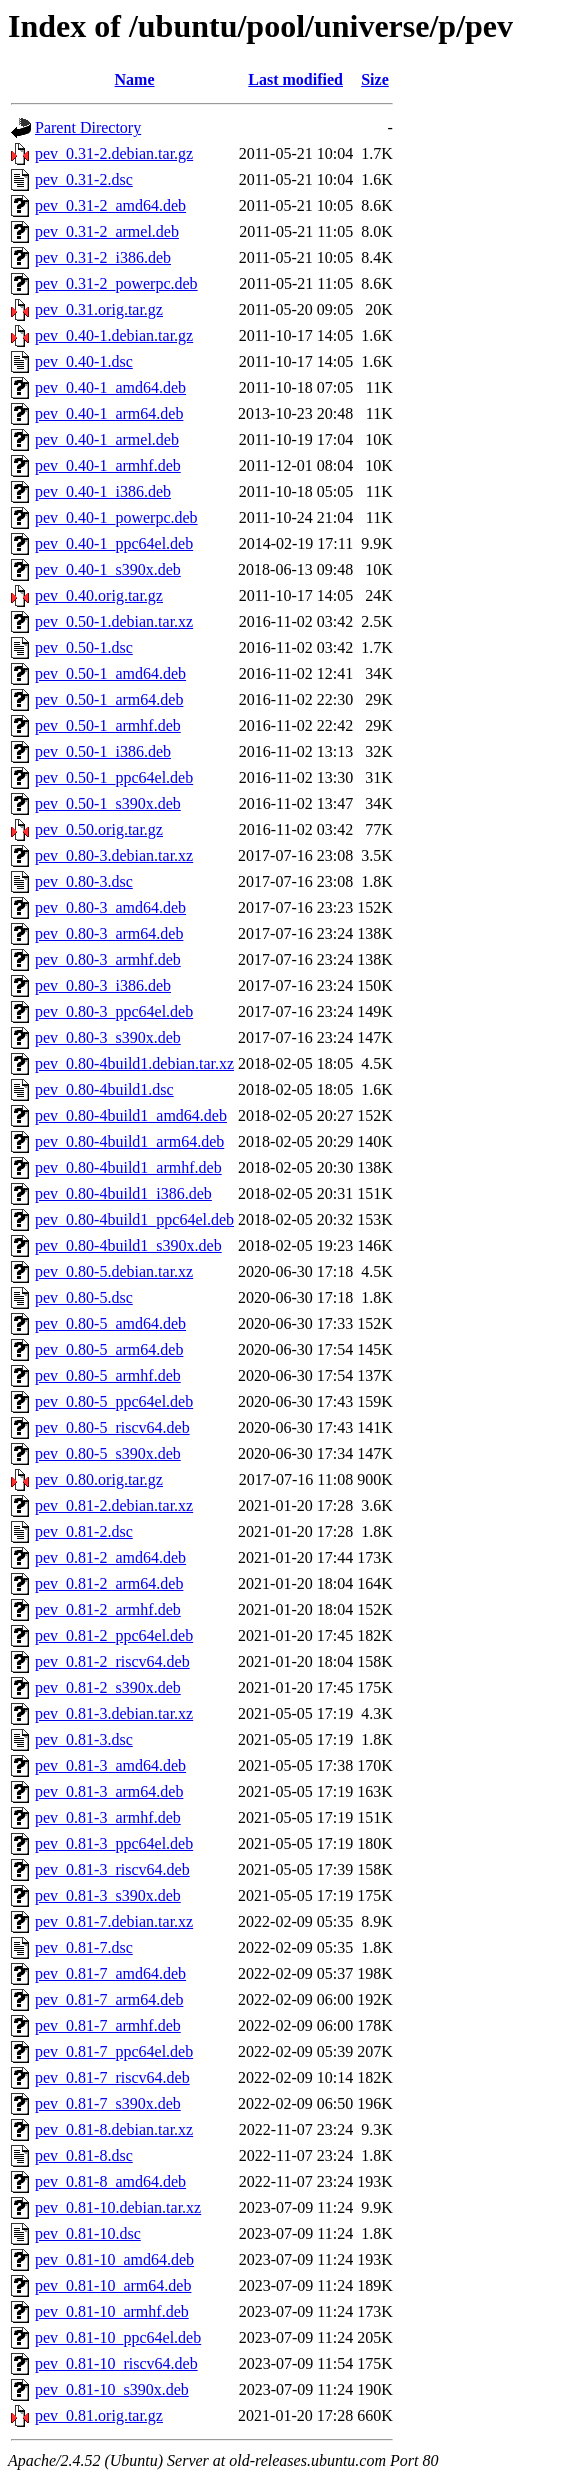  What do you see at coordinates (375, 79) in the screenshot?
I see `Size` at bounding box center [375, 79].